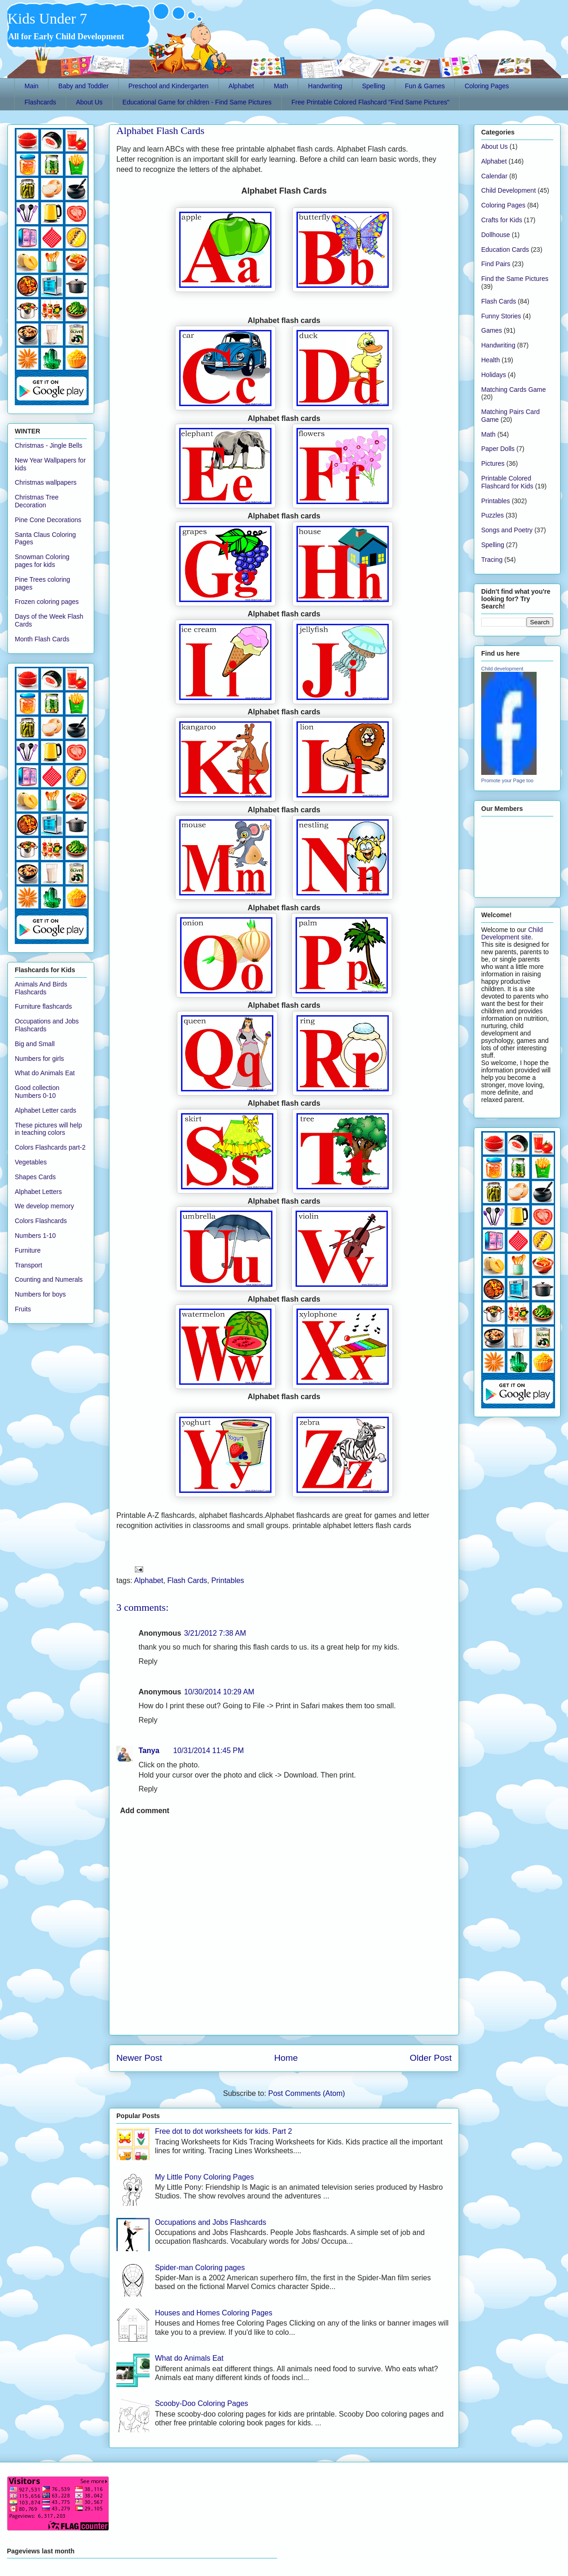 This screenshot has height=2576, width=568. Describe the element at coordinates (495, 234) in the screenshot. I see `Dollhouse` at that location.